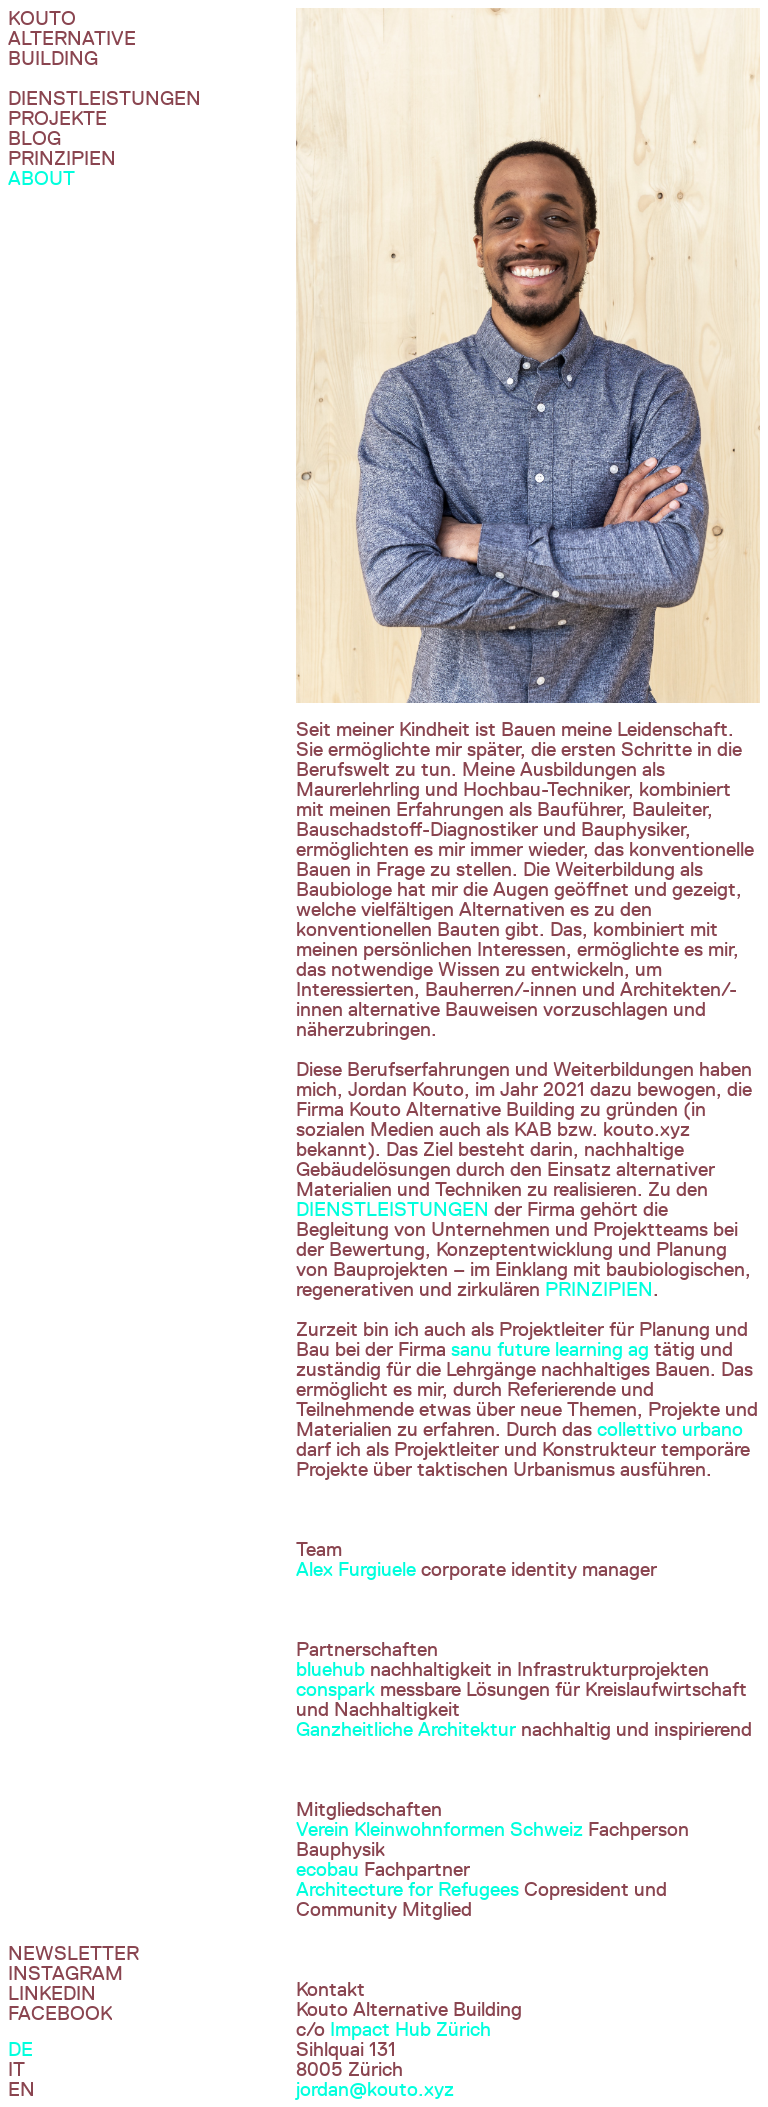 The image size is (768, 2107). Describe the element at coordinates (410, 2029) in the screenshot. I see `Impact Hub Zürich` at that location.